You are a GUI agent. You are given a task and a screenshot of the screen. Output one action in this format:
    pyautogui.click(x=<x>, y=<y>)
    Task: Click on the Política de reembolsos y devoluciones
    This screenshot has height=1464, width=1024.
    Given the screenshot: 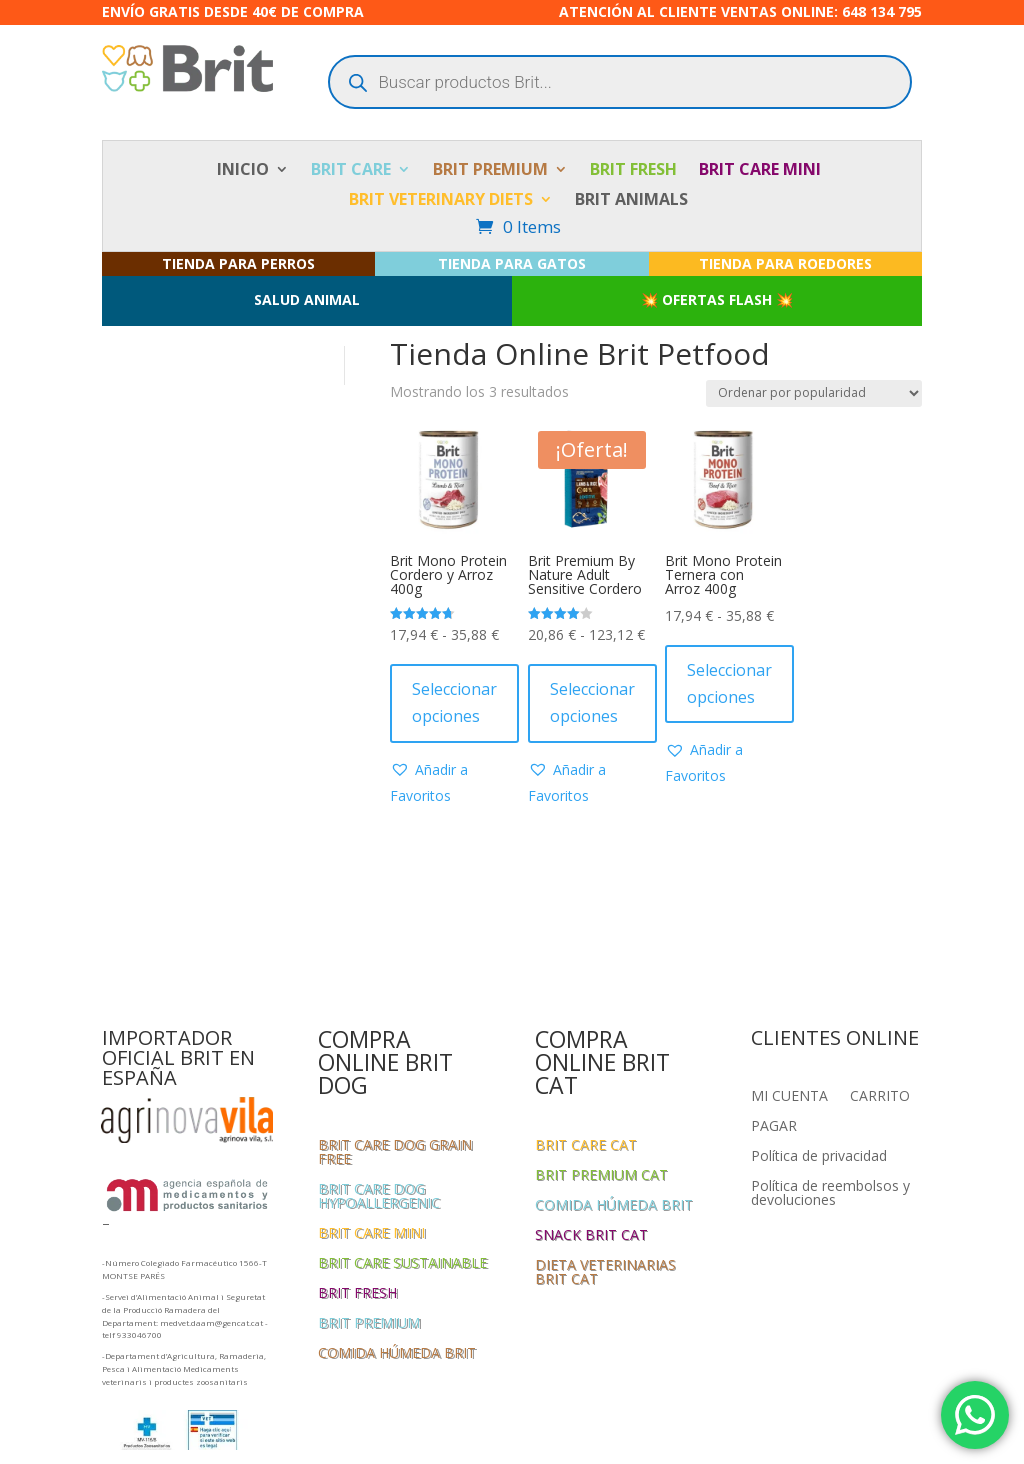 What is the action you would take?
    pyautogui.click(x=830, y=1194)
    